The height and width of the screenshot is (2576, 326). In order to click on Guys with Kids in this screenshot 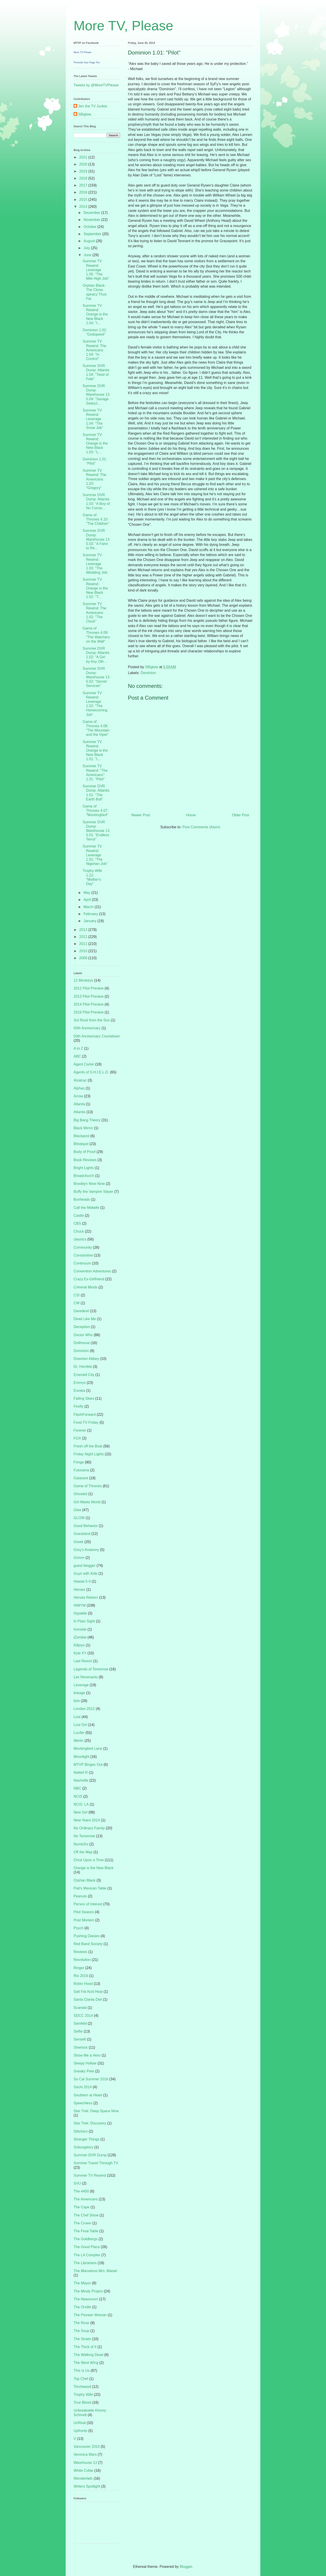, I will do `click(86, 1573)`.